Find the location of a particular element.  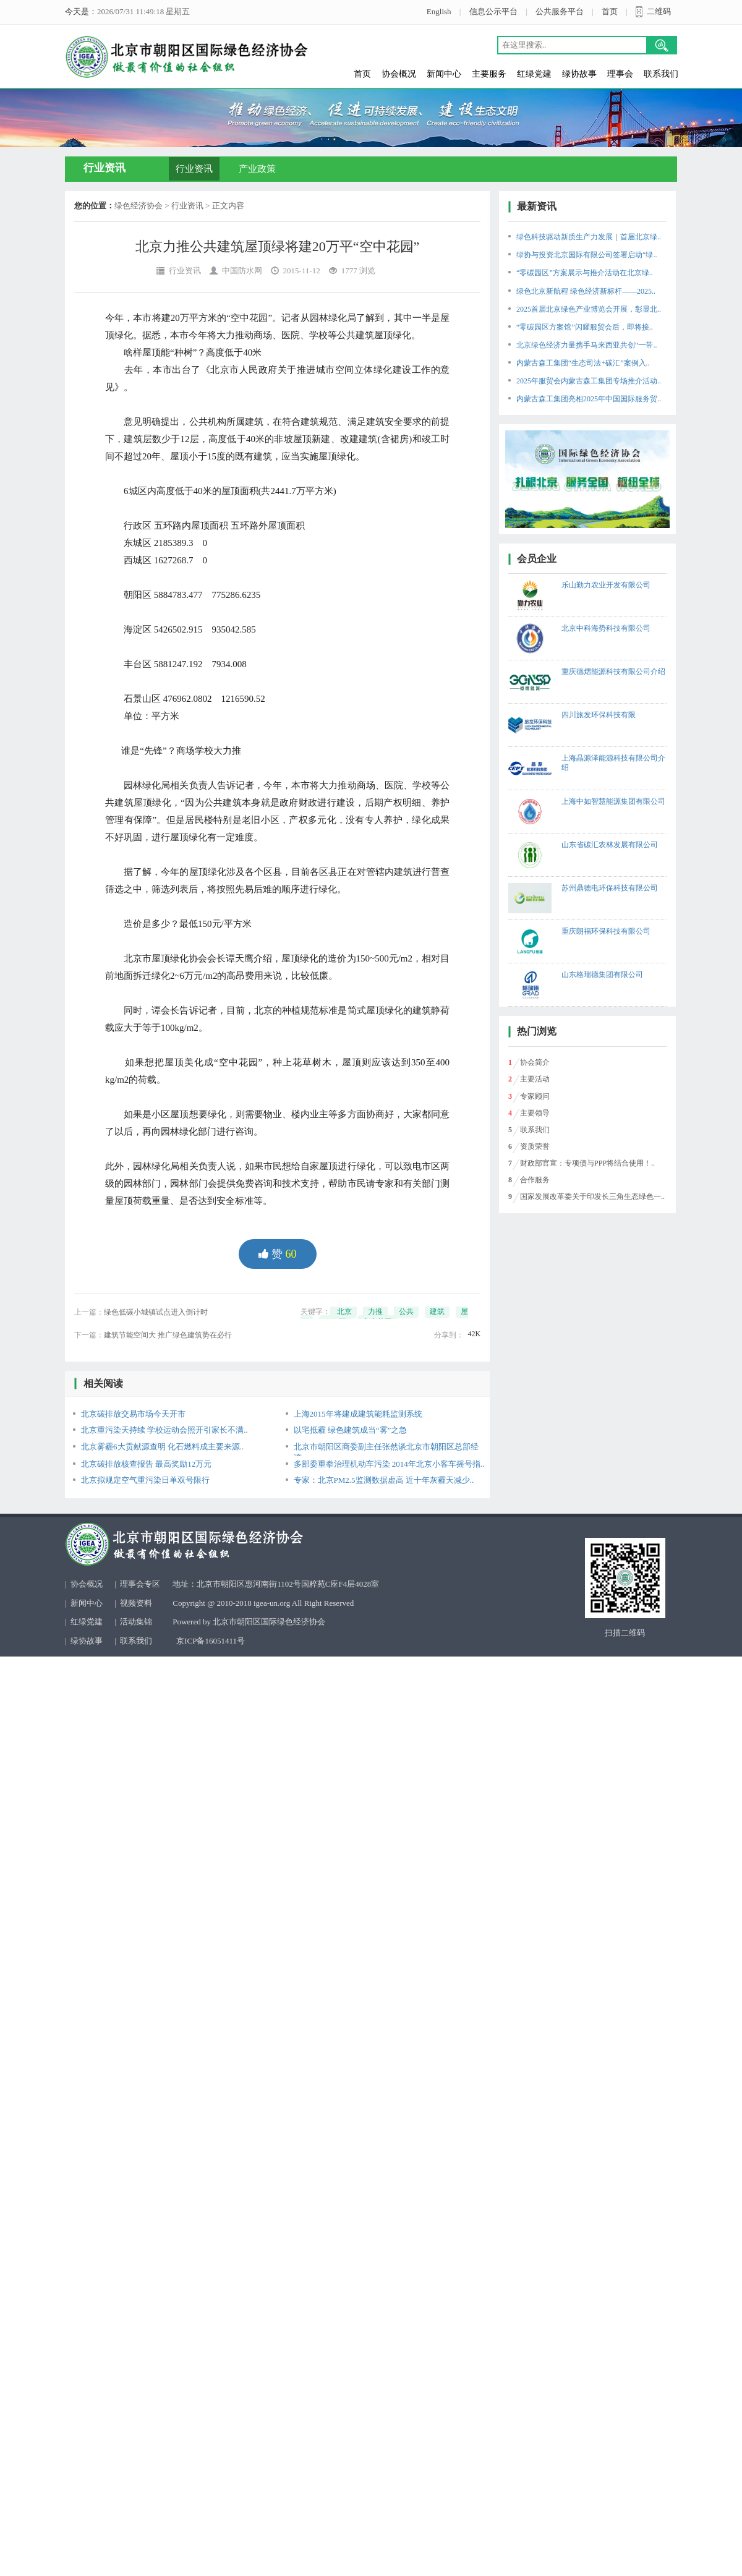

2025年服贸会内蒙古森工集团专场推介活动.. is located at coordinates (588, 381).